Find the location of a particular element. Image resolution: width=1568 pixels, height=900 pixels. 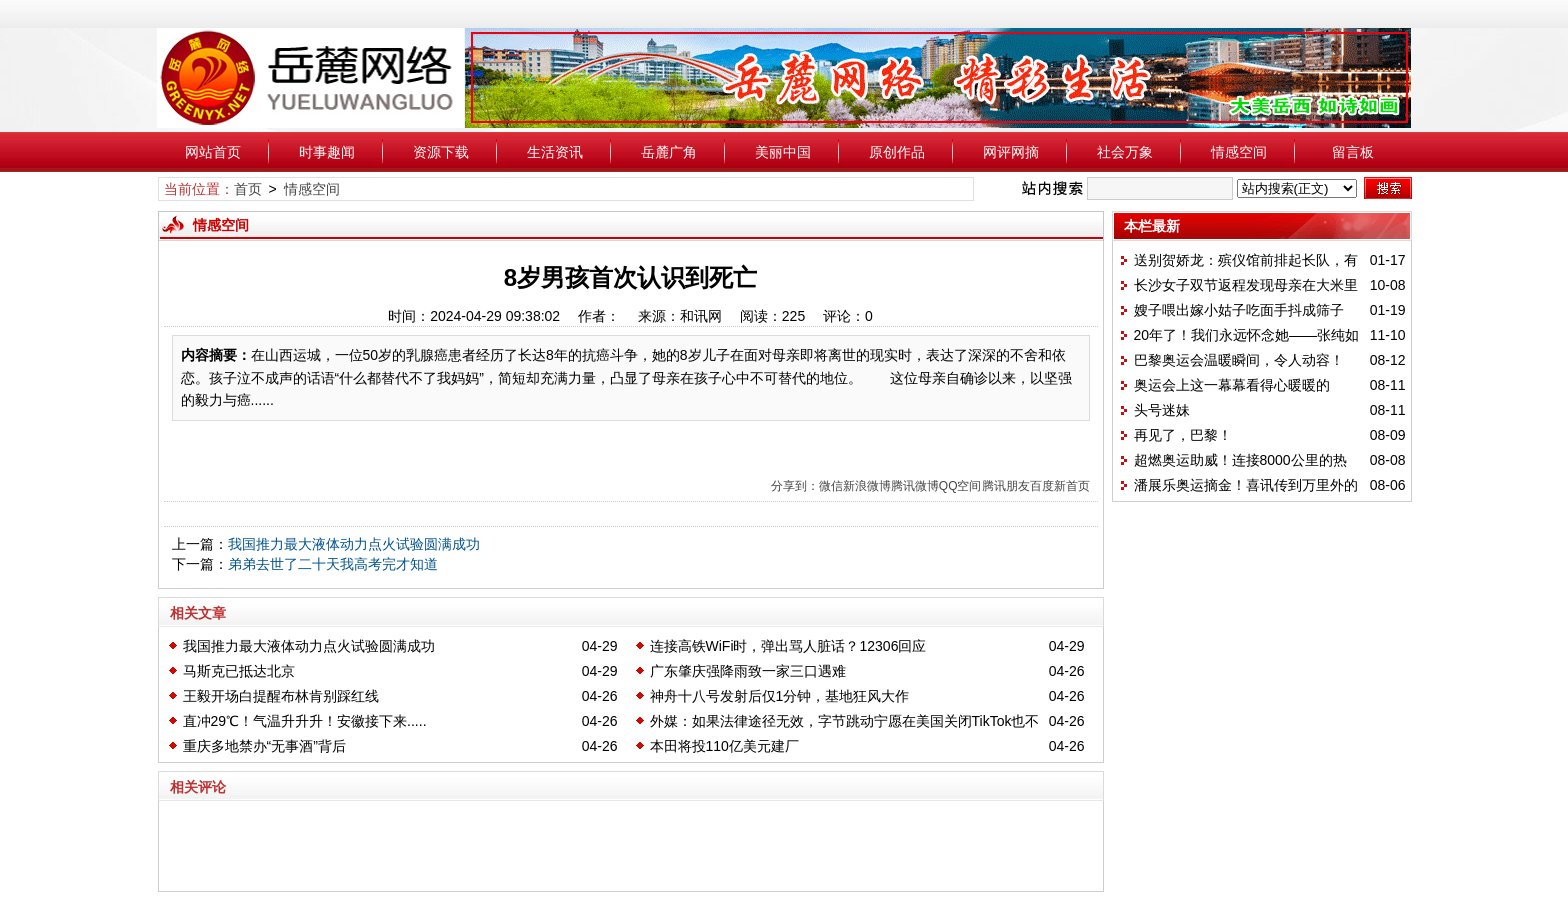

腾讯微博 is located at coordinates (915, 486).